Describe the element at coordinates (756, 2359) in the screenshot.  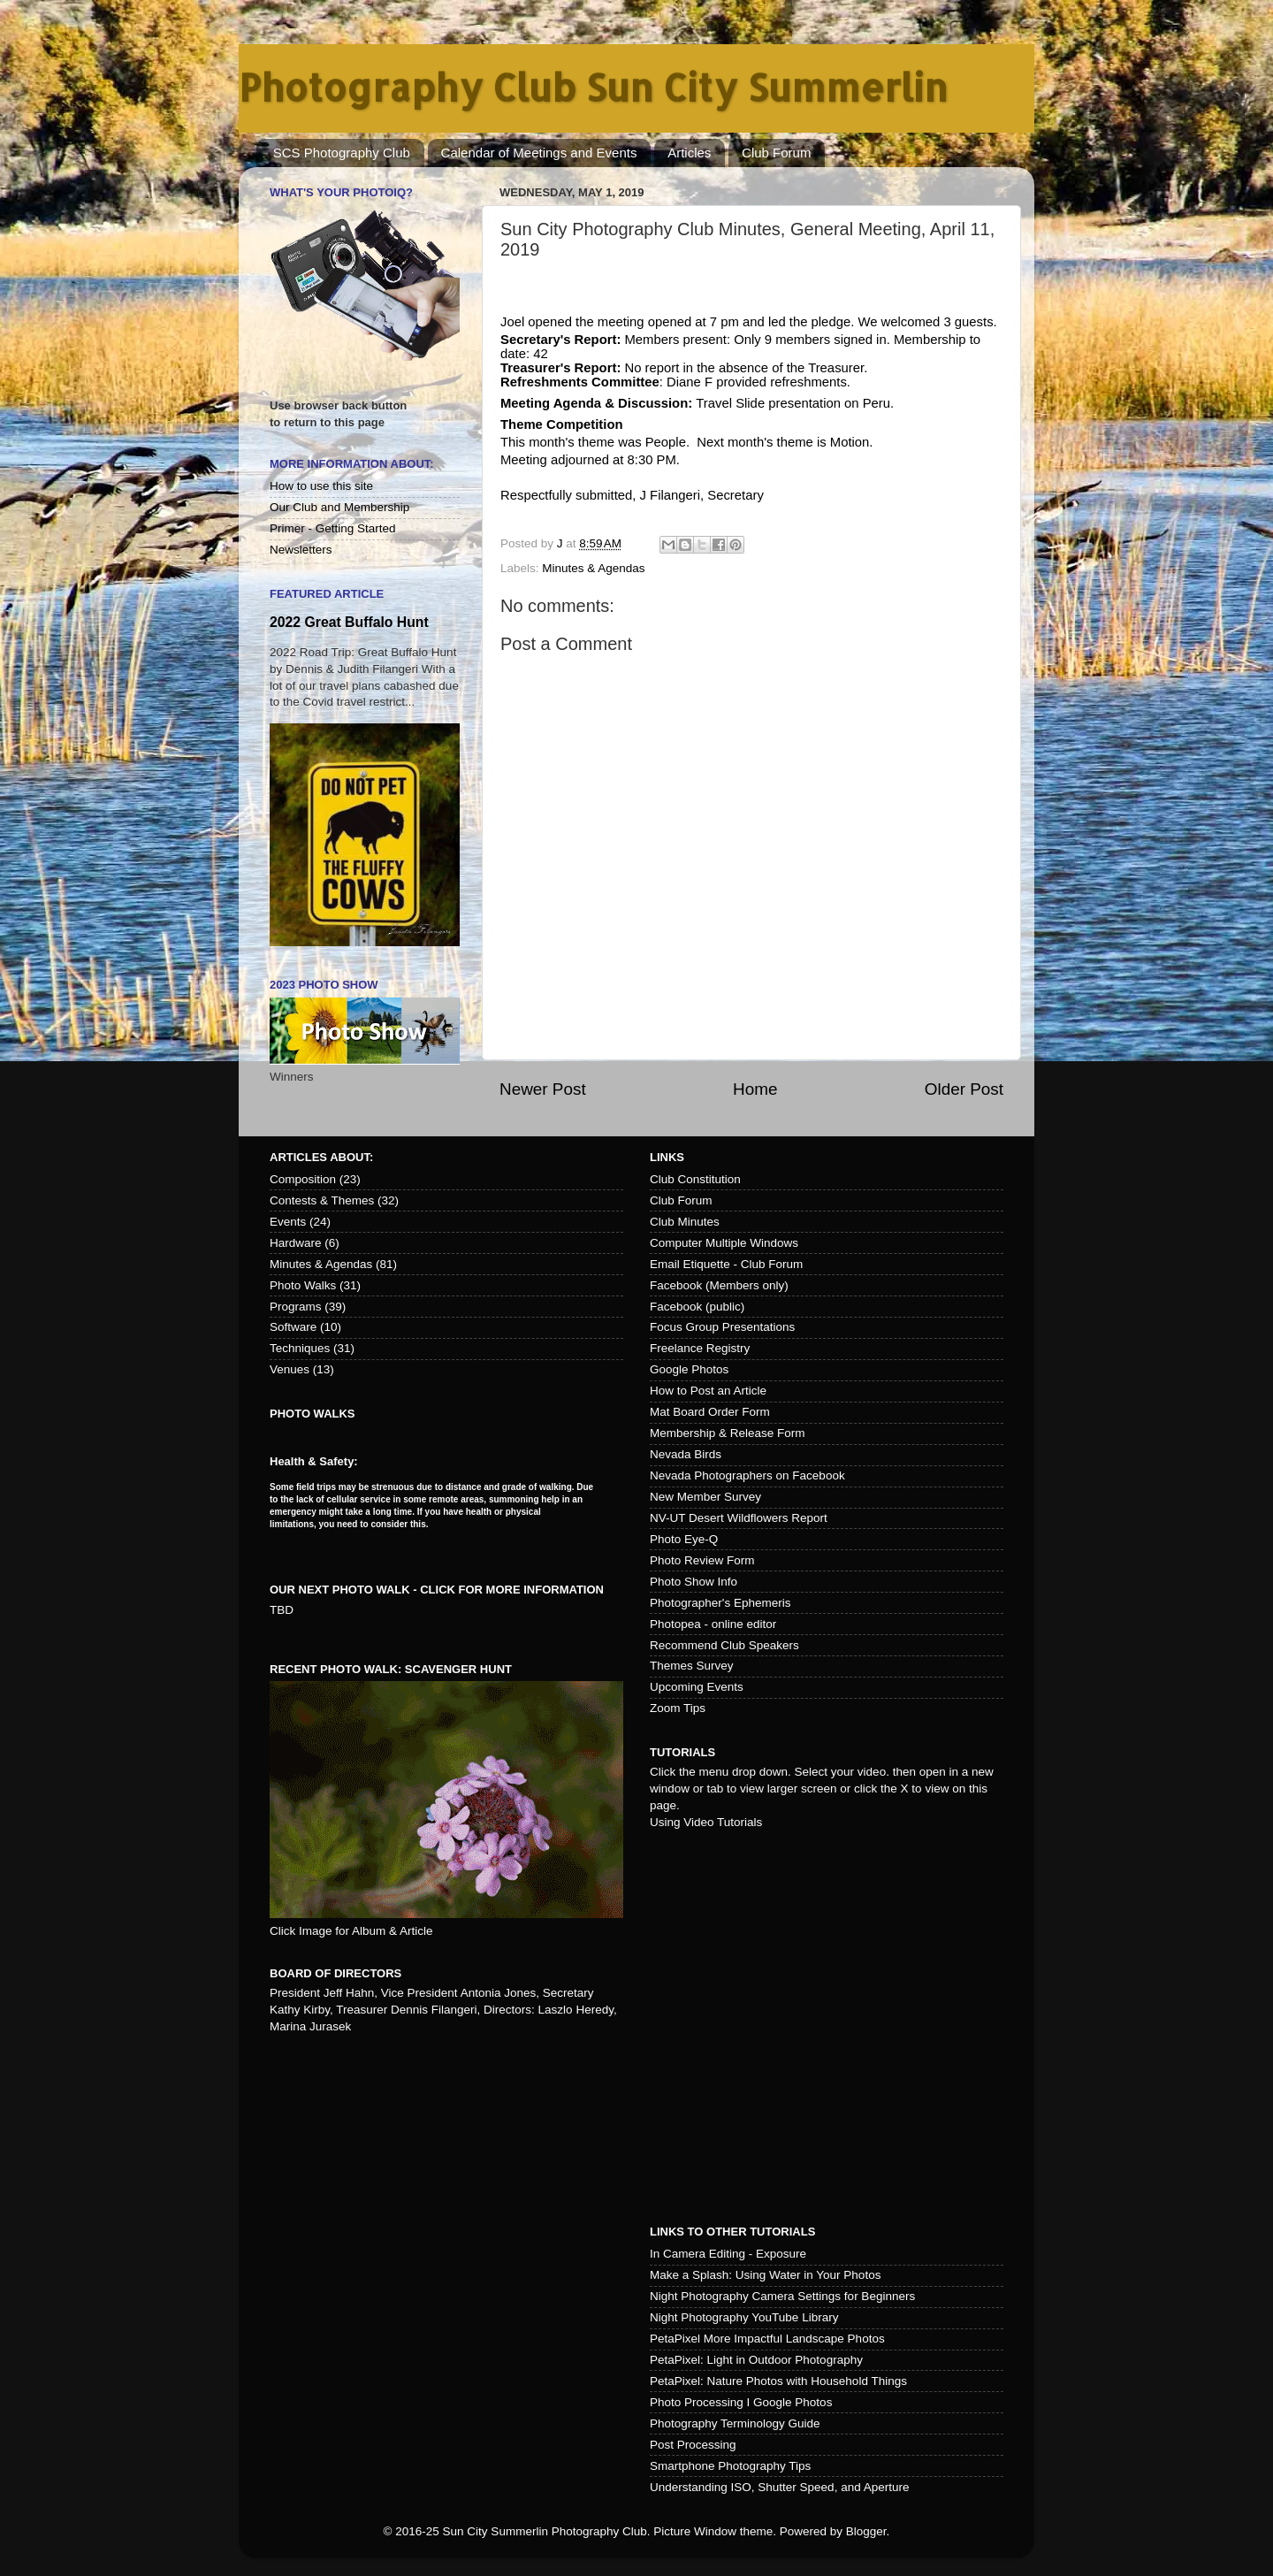
I see `PetaPixel: Light in Outdoor Photography` at that location.